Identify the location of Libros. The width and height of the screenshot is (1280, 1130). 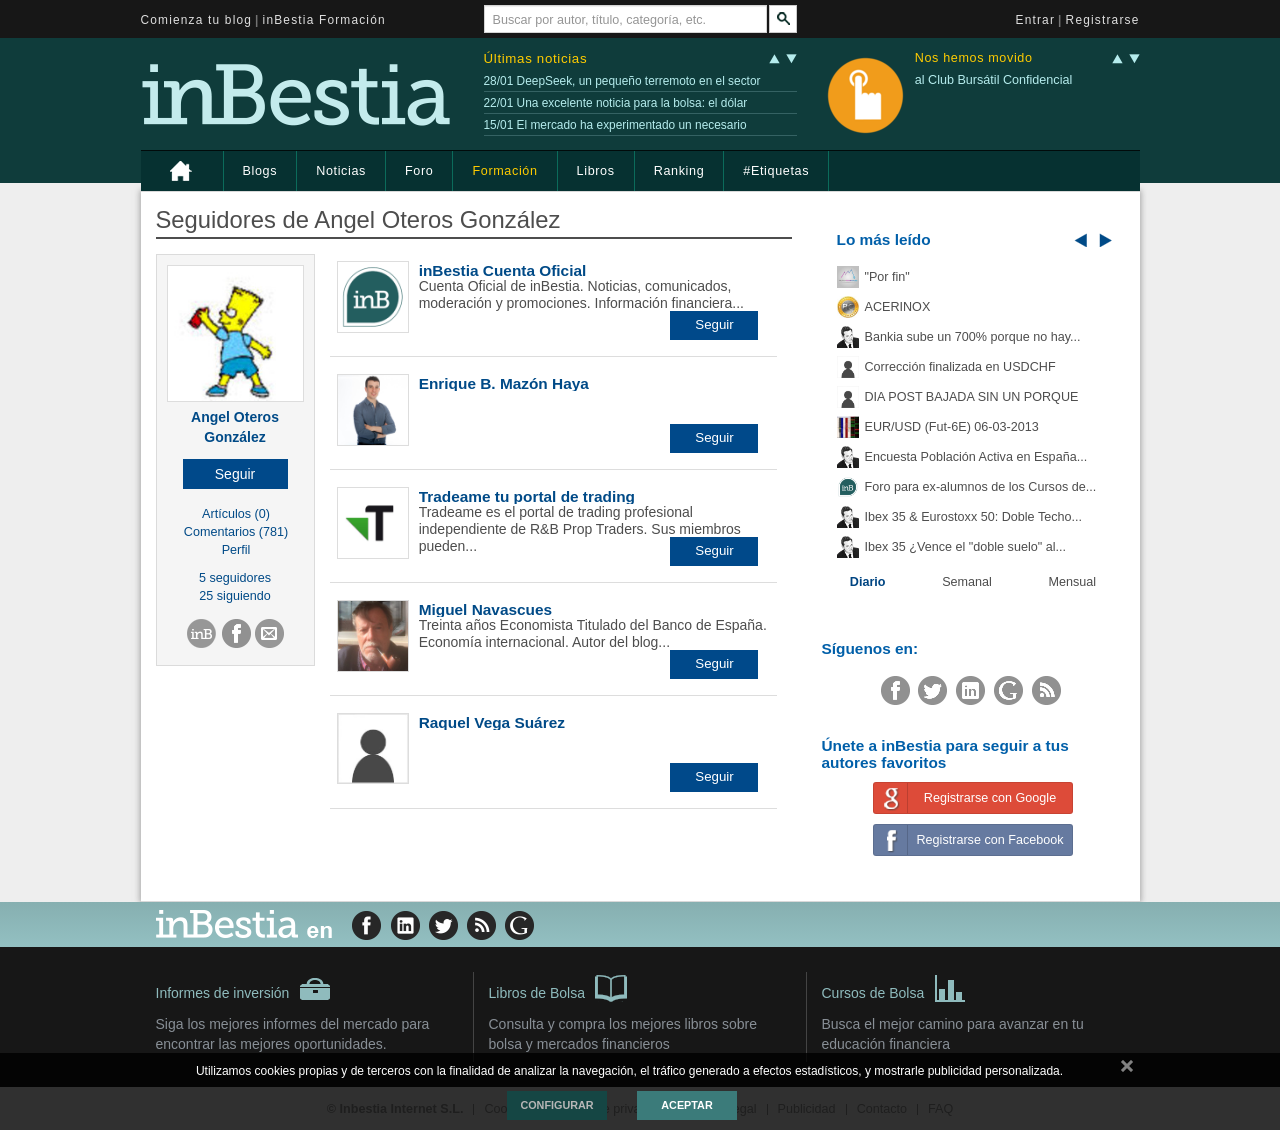
(596, 171).